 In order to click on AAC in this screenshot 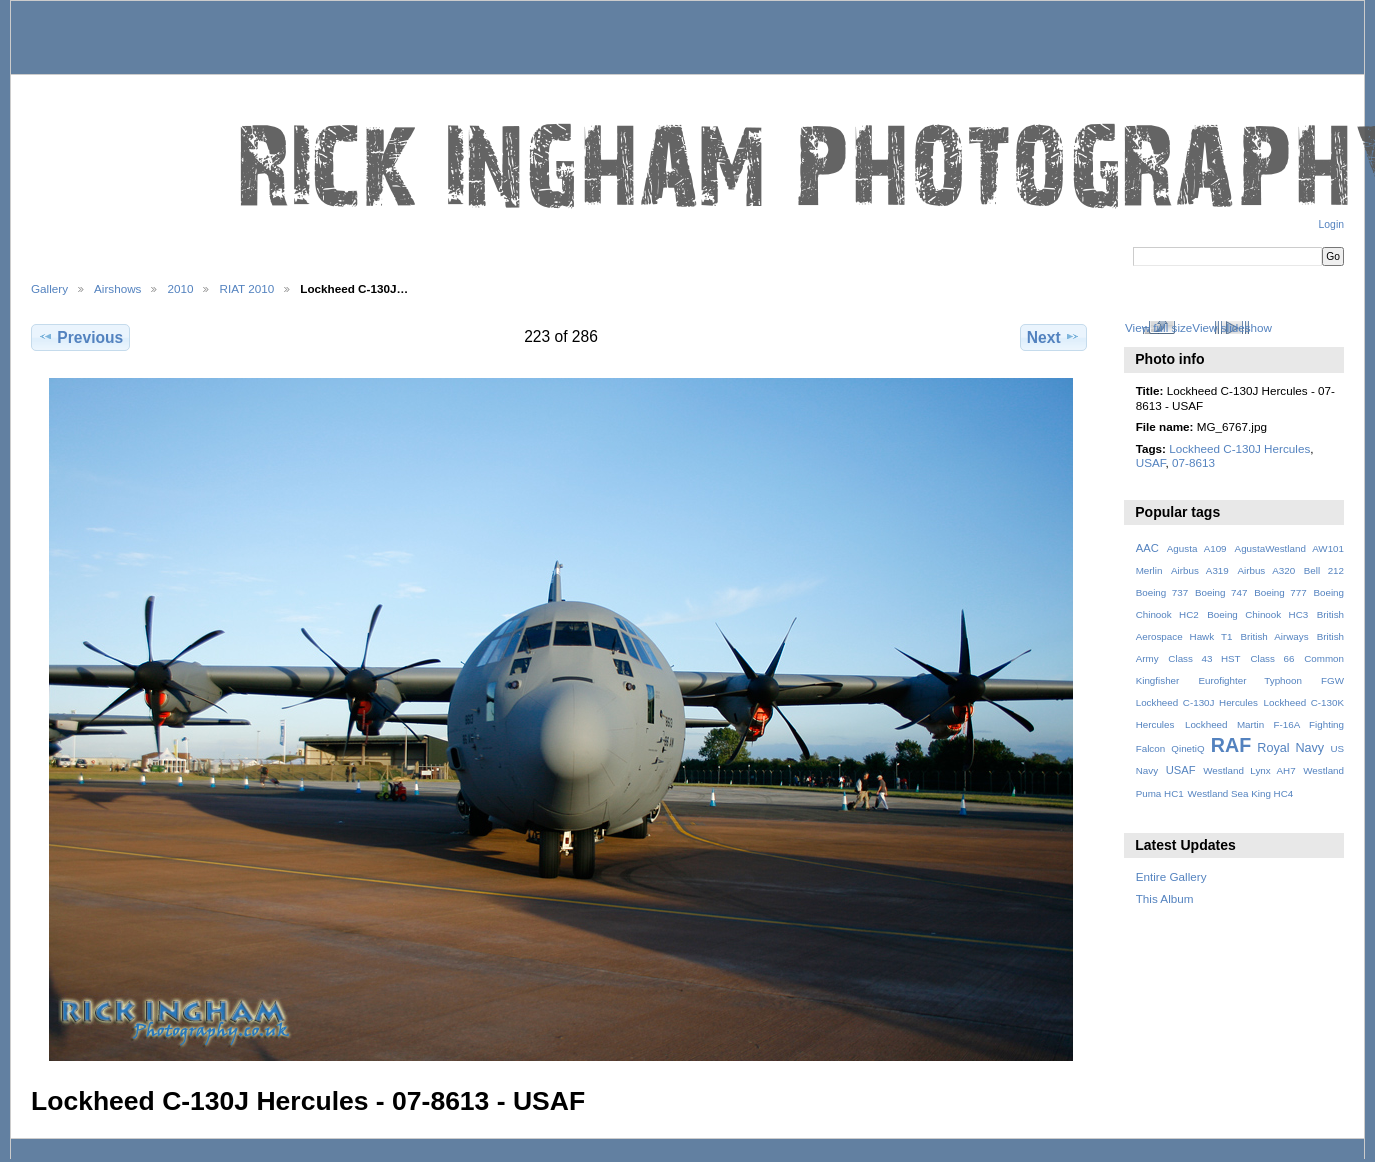, I will do `click(1147, 548)`.